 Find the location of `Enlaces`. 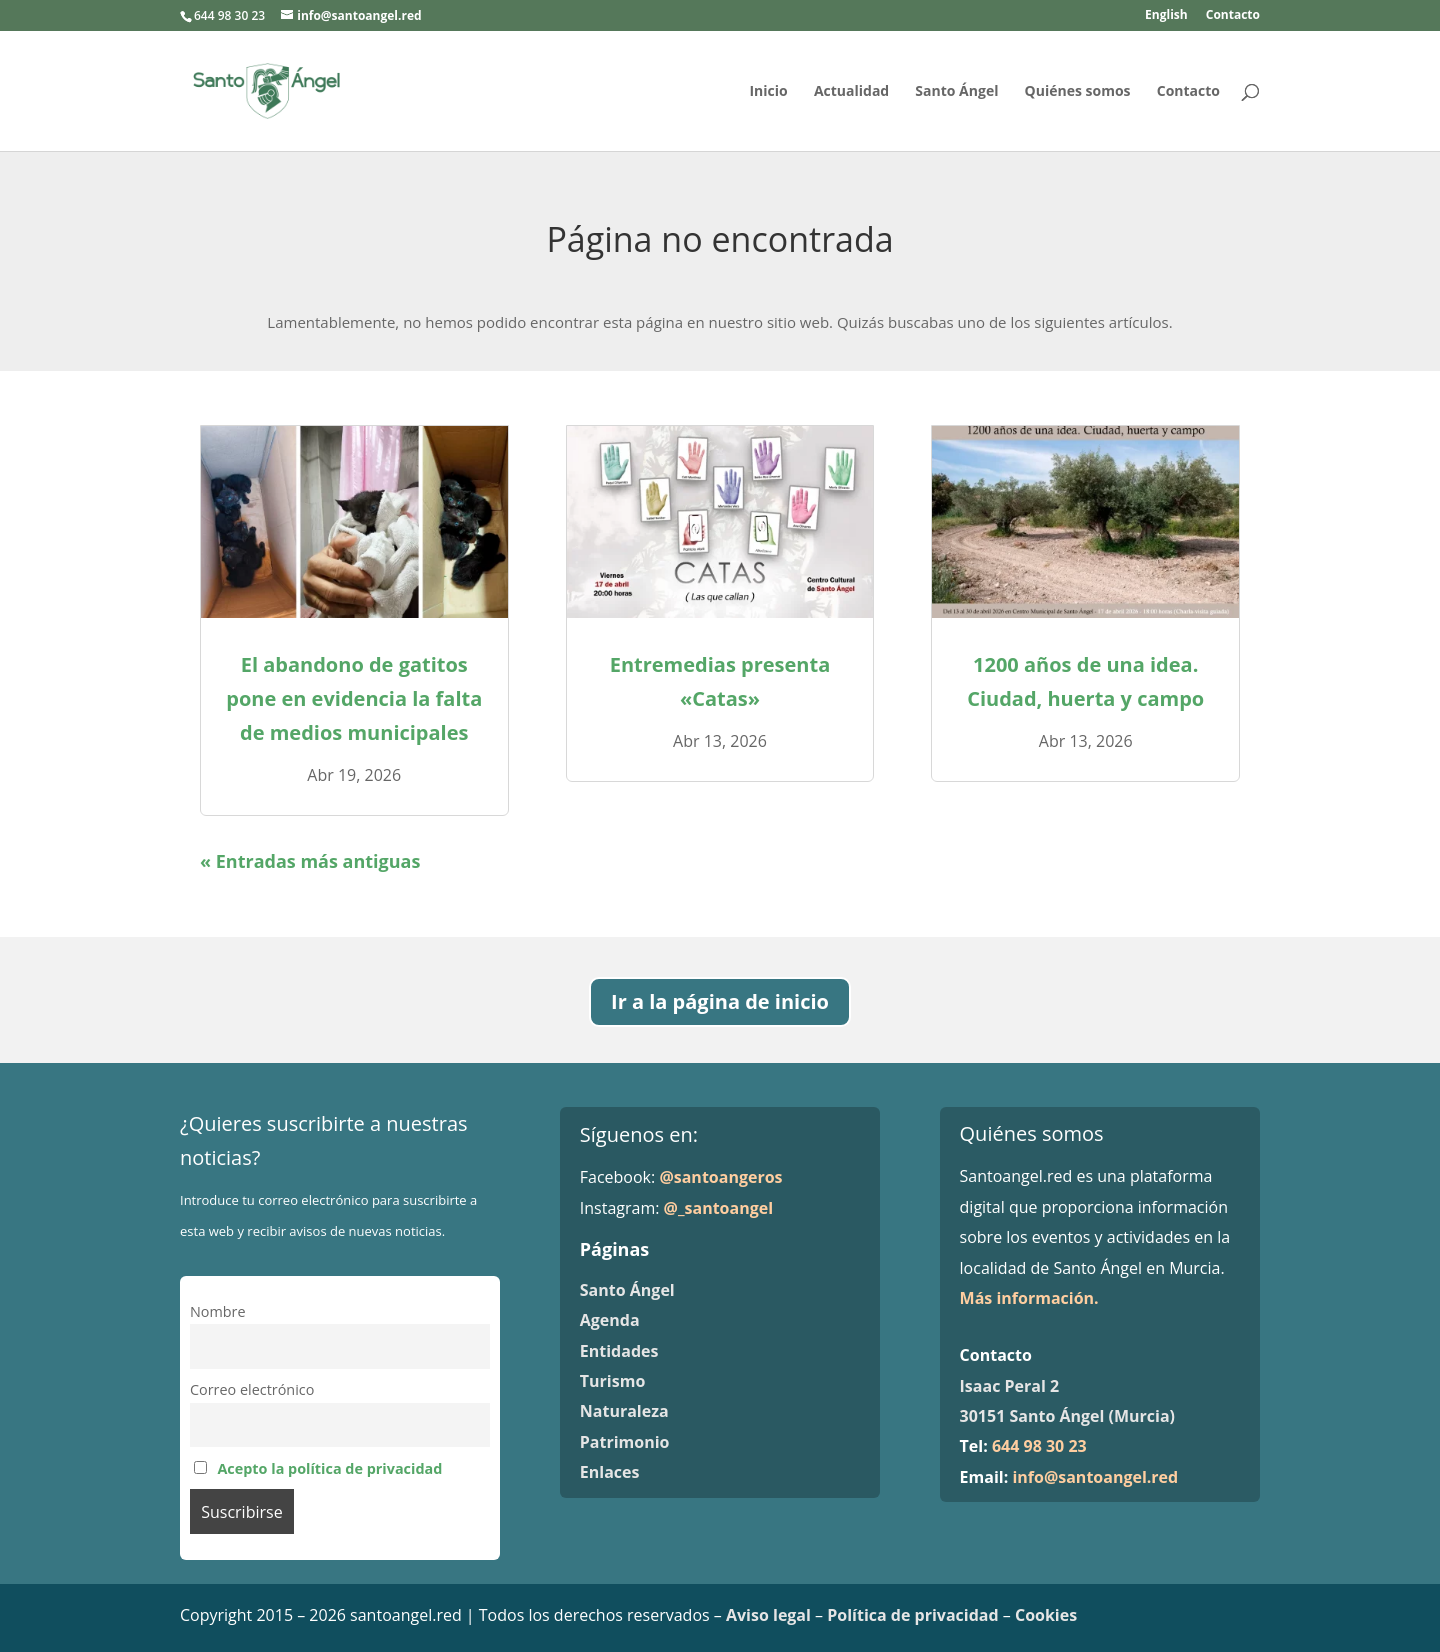

Enlaces is located at coordinates (610, 1472).